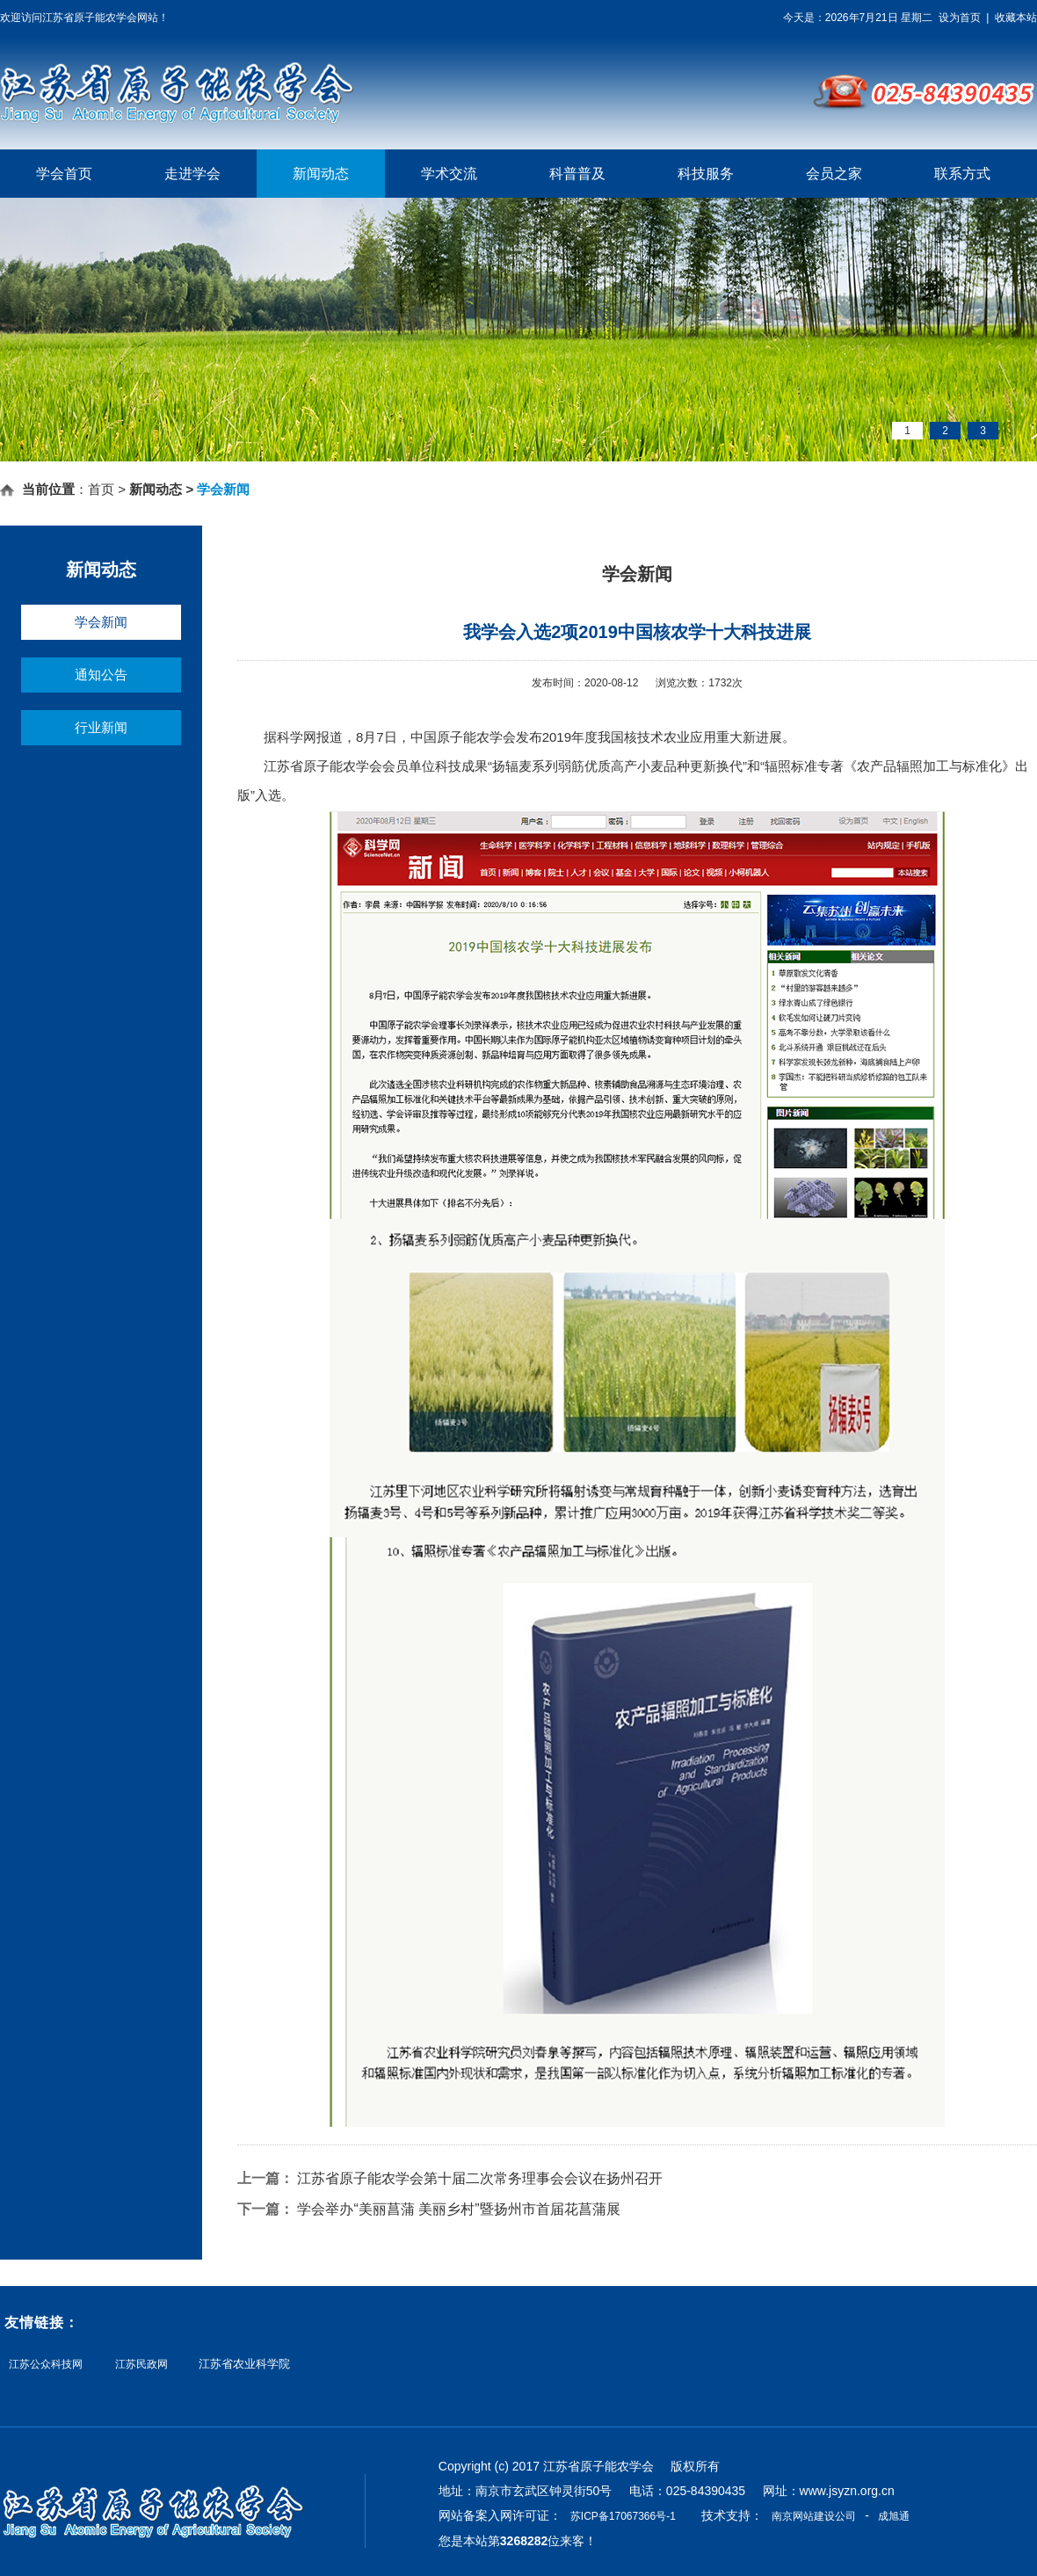  I want to click on 苏ICP备17067366号-1, so click(623, 2516).